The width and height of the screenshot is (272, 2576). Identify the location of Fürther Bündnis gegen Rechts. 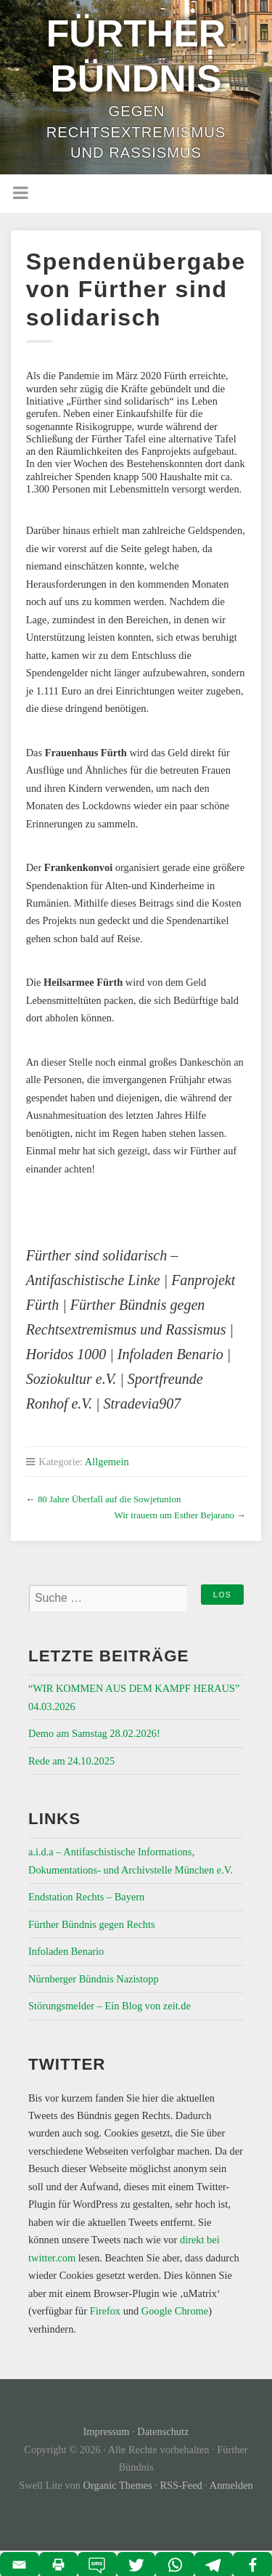
(91, 1924).